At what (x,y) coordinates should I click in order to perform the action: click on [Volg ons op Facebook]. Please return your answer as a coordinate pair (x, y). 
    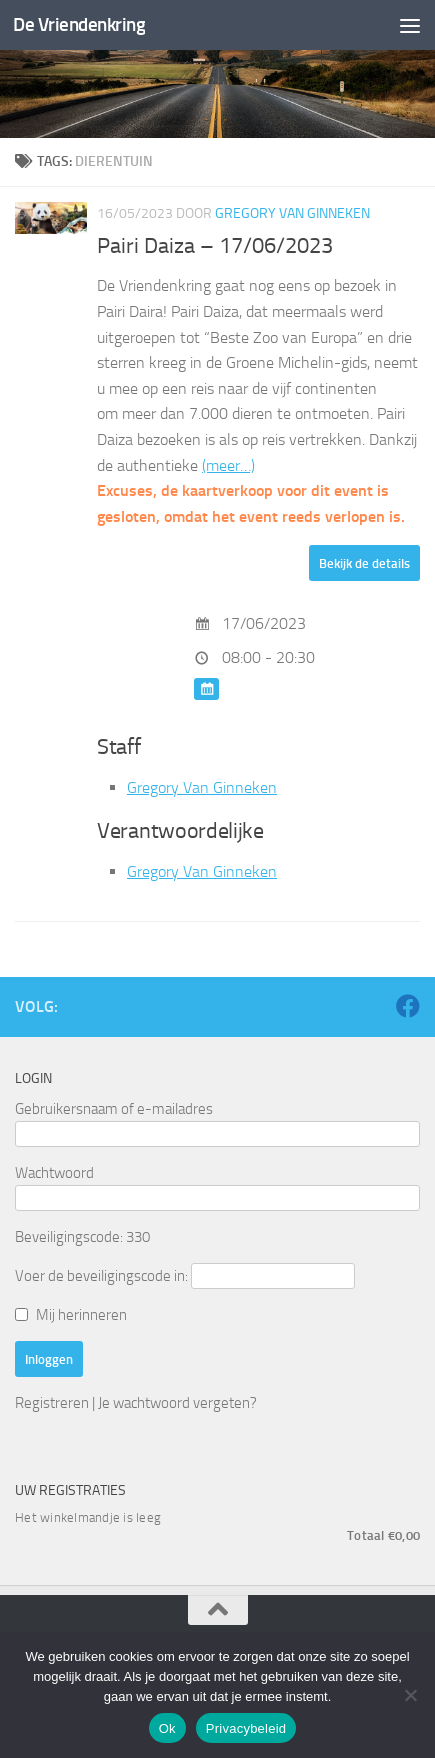
    Looking at the image, I should click on (408, 1006).